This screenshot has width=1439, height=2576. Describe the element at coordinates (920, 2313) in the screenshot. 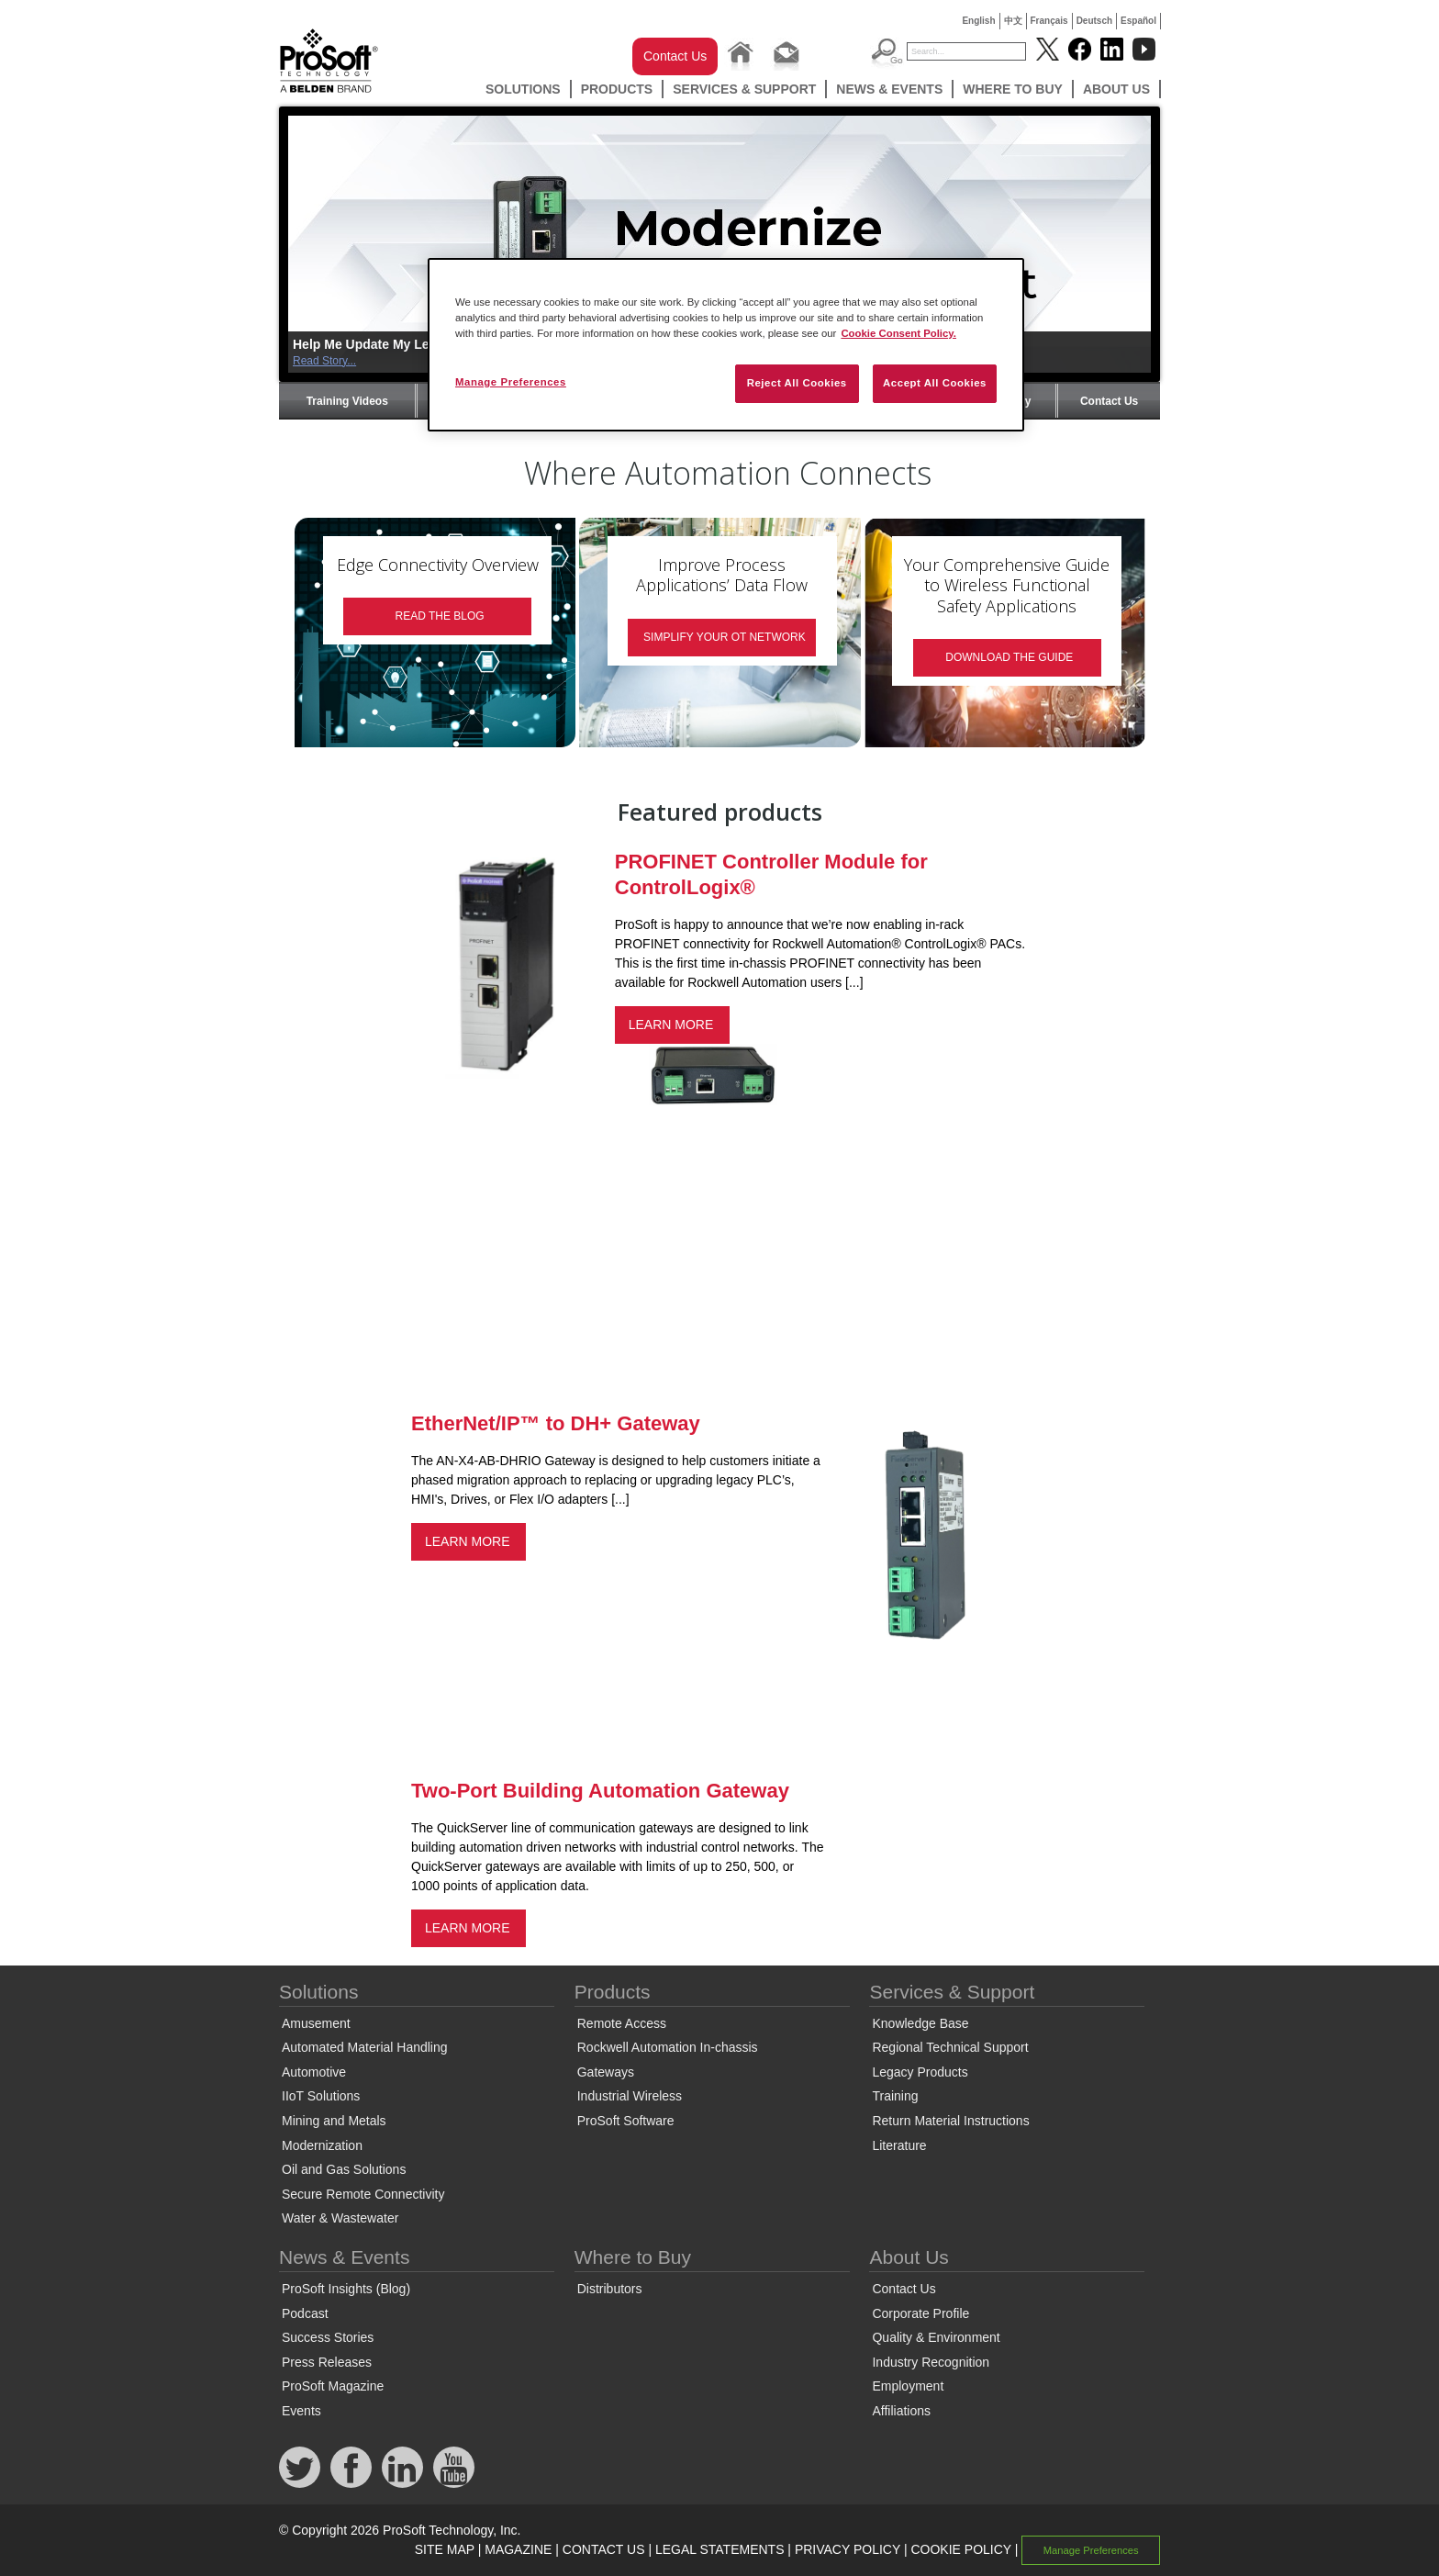

I see `Corporate Profile` at that location.